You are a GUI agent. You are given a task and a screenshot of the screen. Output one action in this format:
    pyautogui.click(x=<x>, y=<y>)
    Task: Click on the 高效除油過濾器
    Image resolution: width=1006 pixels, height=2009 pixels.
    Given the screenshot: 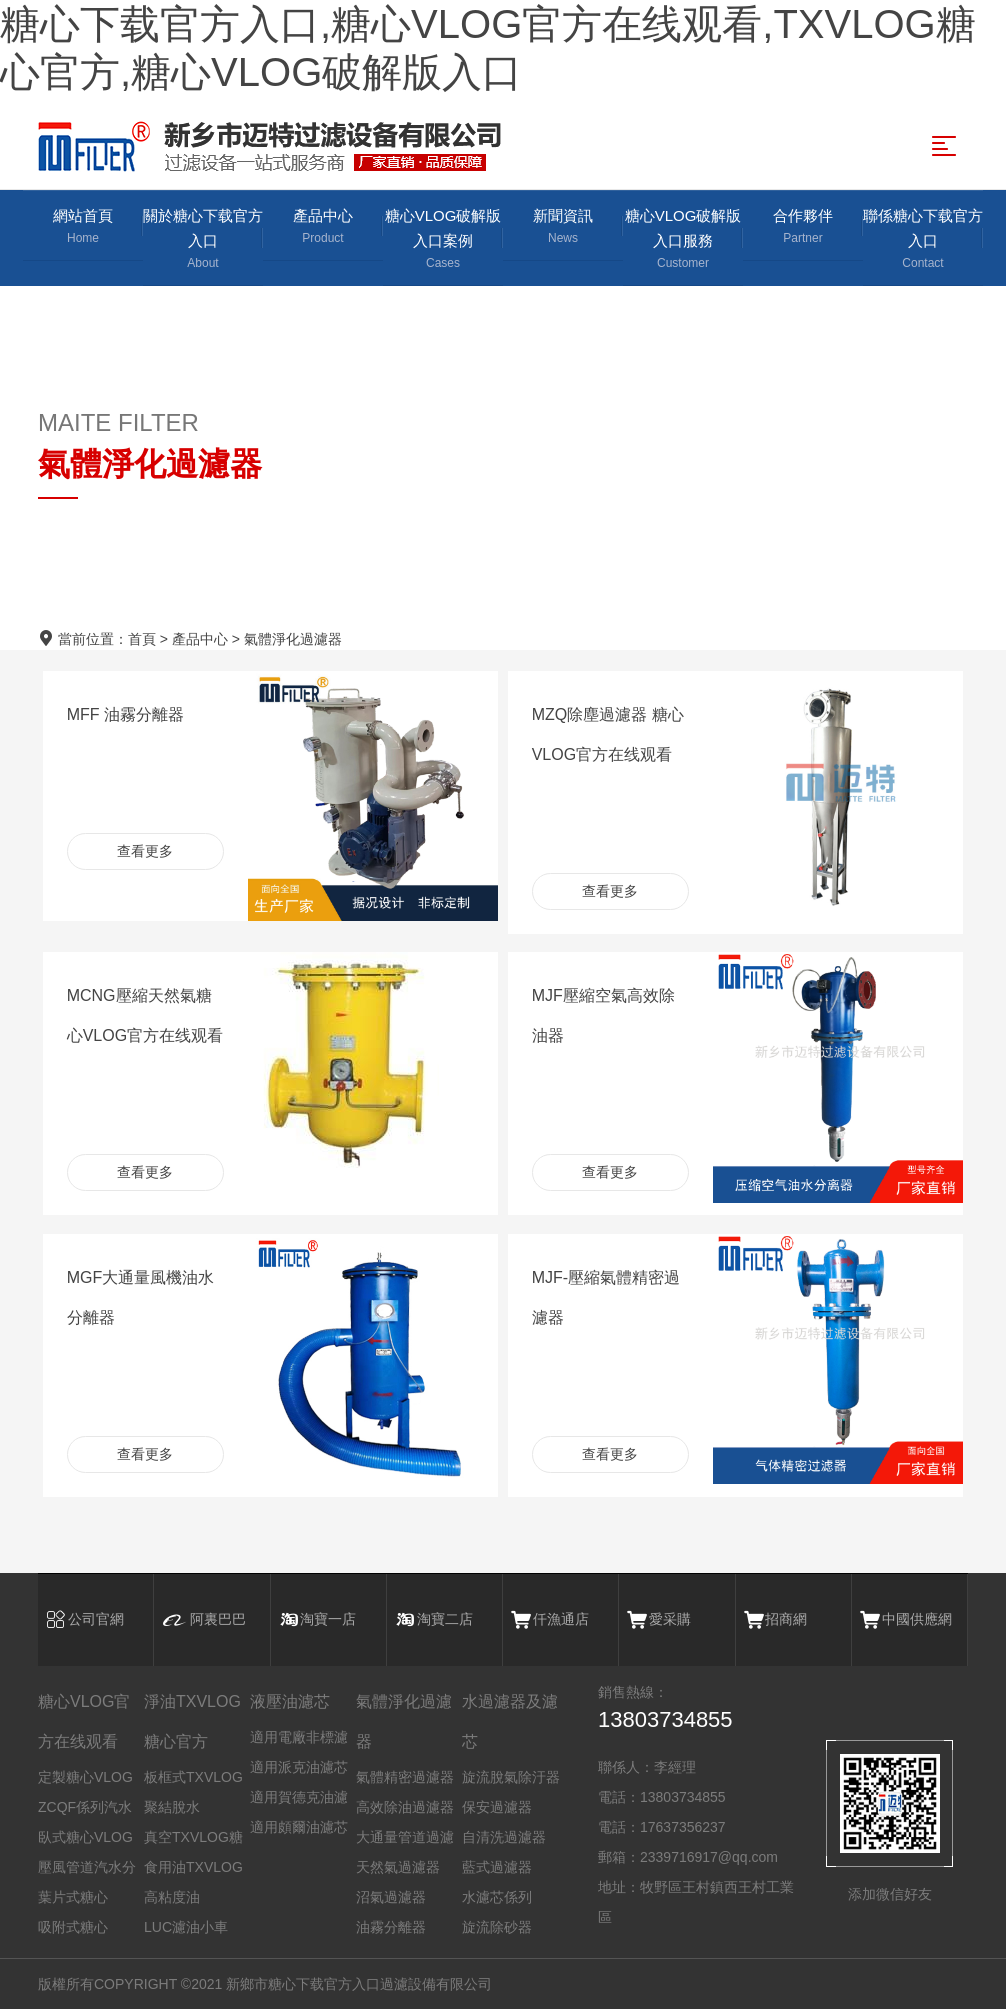 What is the action you would take?
    pyautogui.click(x=405, y=1807)
    